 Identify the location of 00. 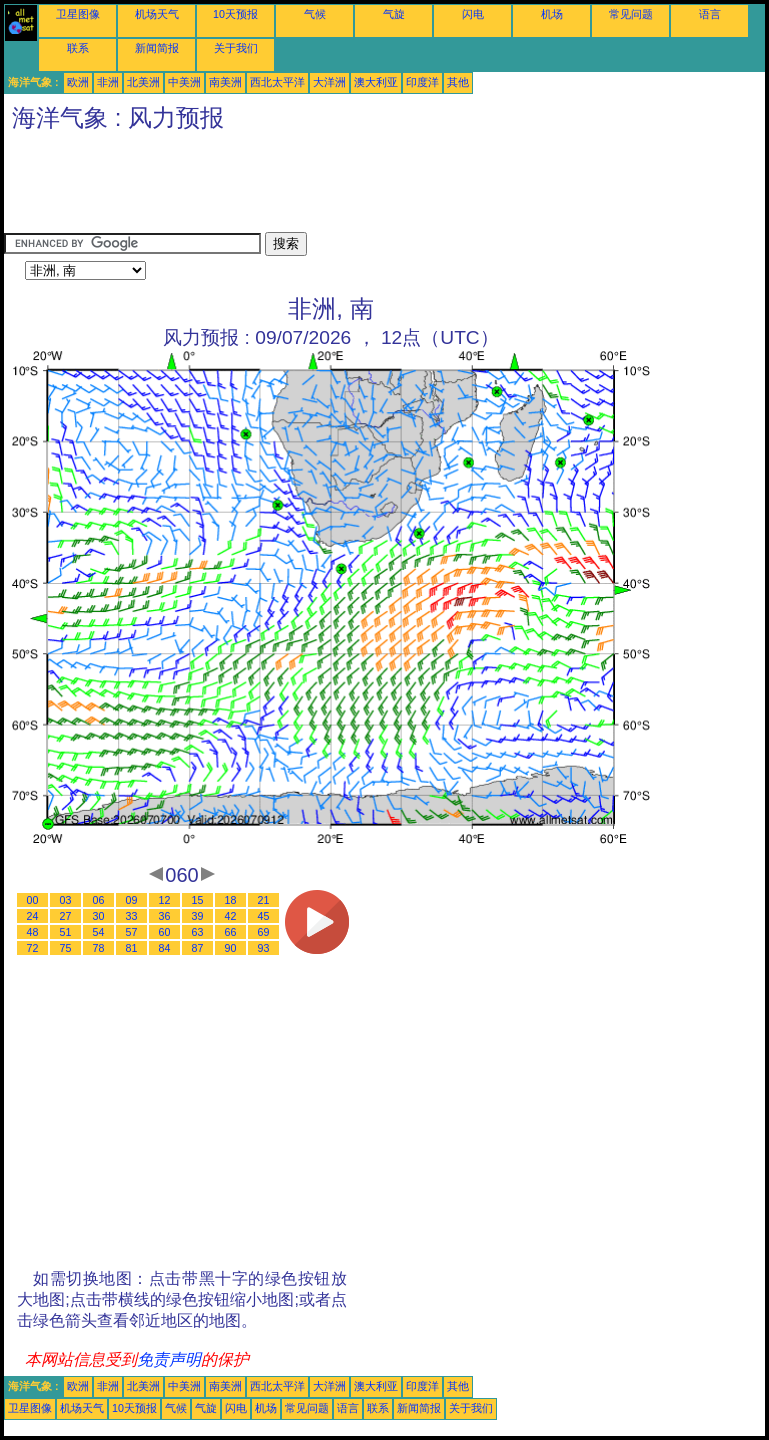
(33, 900).